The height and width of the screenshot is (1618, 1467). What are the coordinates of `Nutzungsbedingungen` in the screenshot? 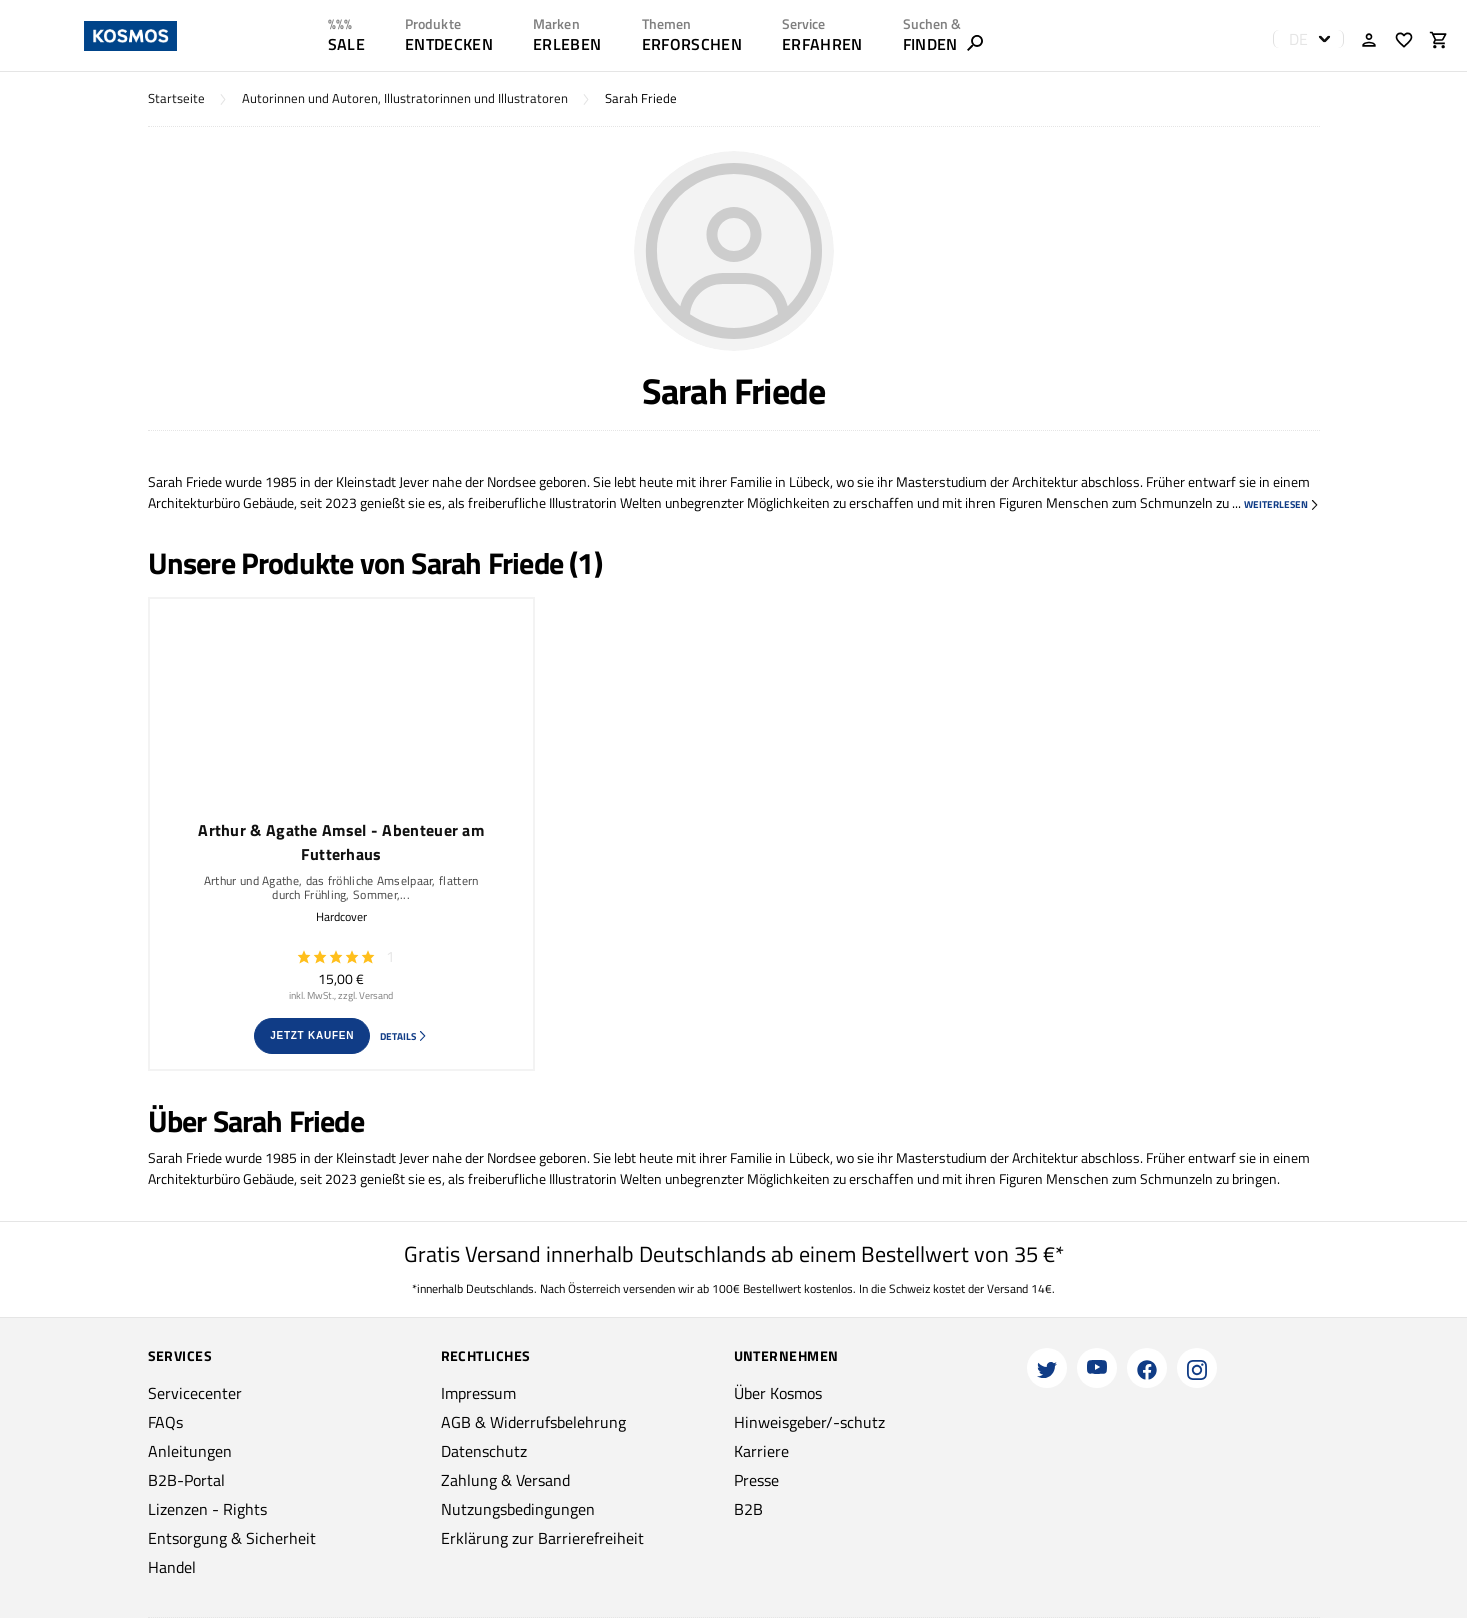 It's located at (518, 1509).